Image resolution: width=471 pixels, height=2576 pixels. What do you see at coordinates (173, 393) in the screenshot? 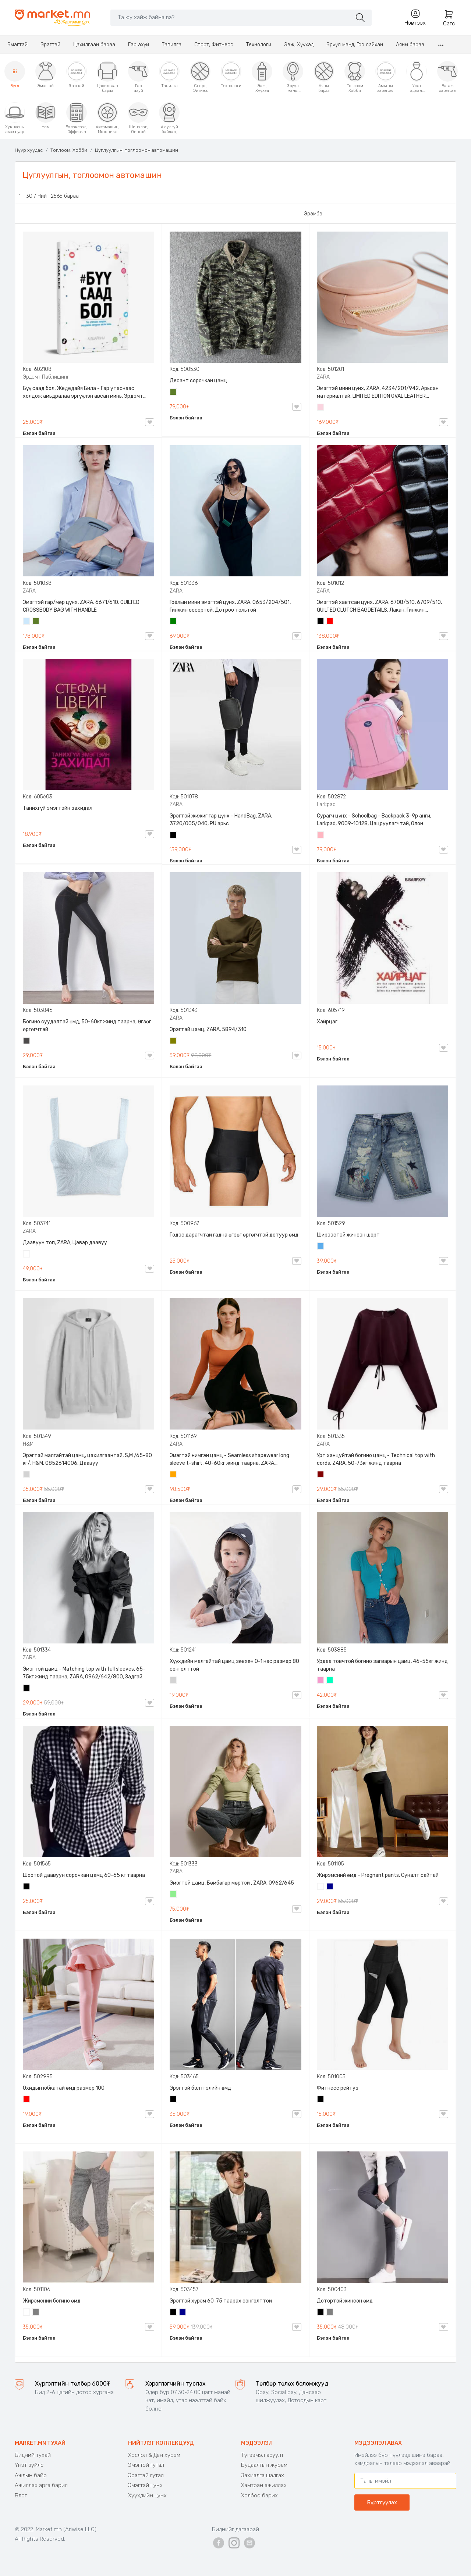
I see `Цэргийн ногоон` at bounding box center [173, 393].